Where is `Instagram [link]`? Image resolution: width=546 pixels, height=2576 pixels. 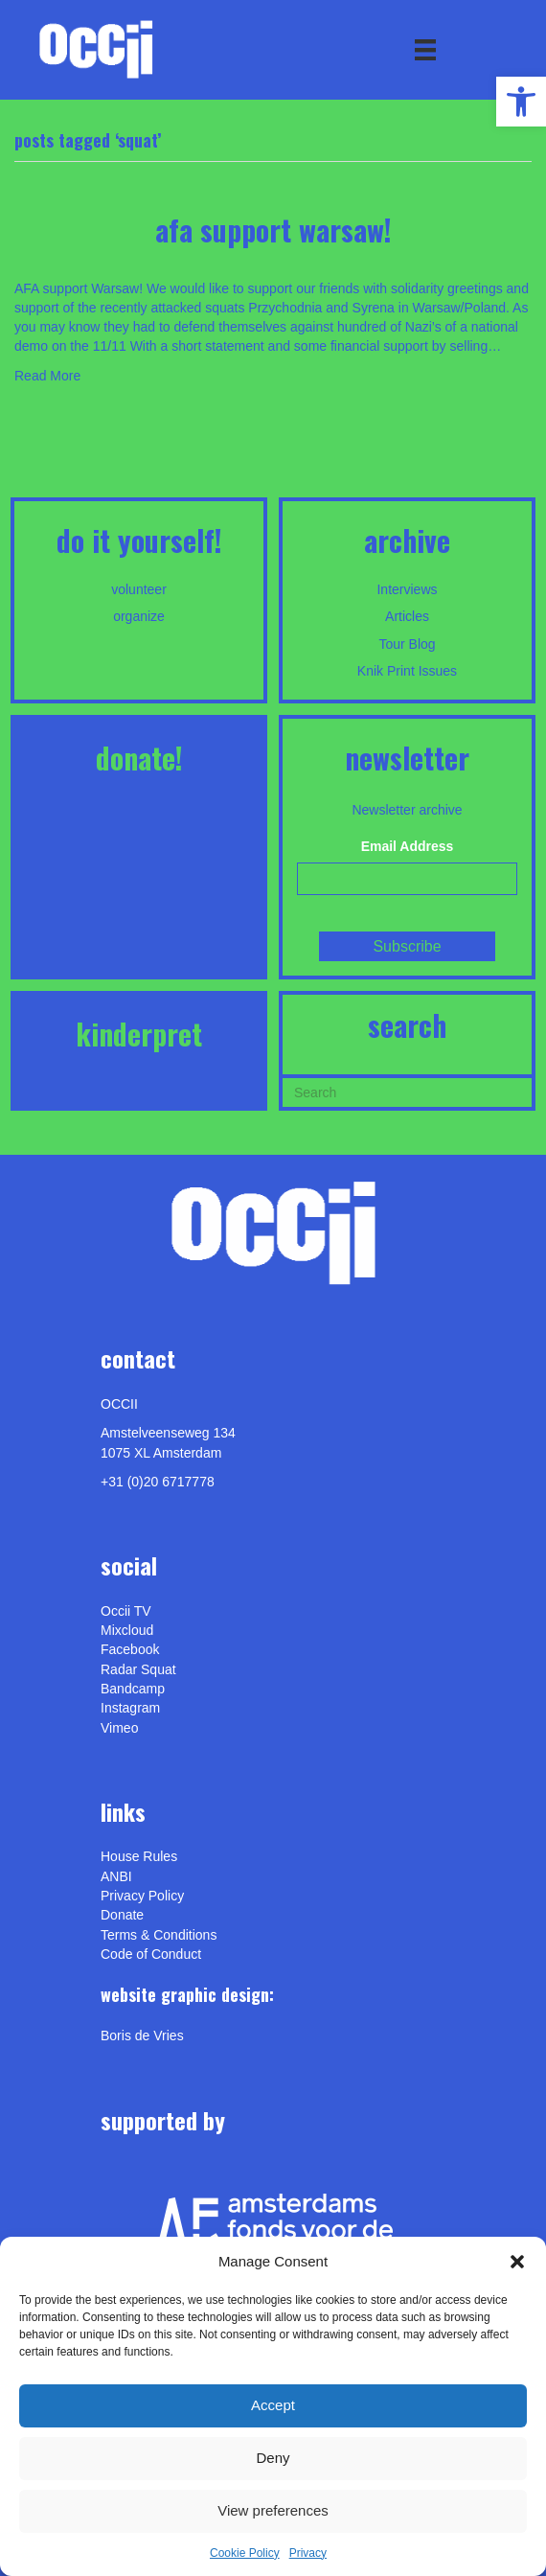
Instagram [link] is located at coordinates (130, 1707).